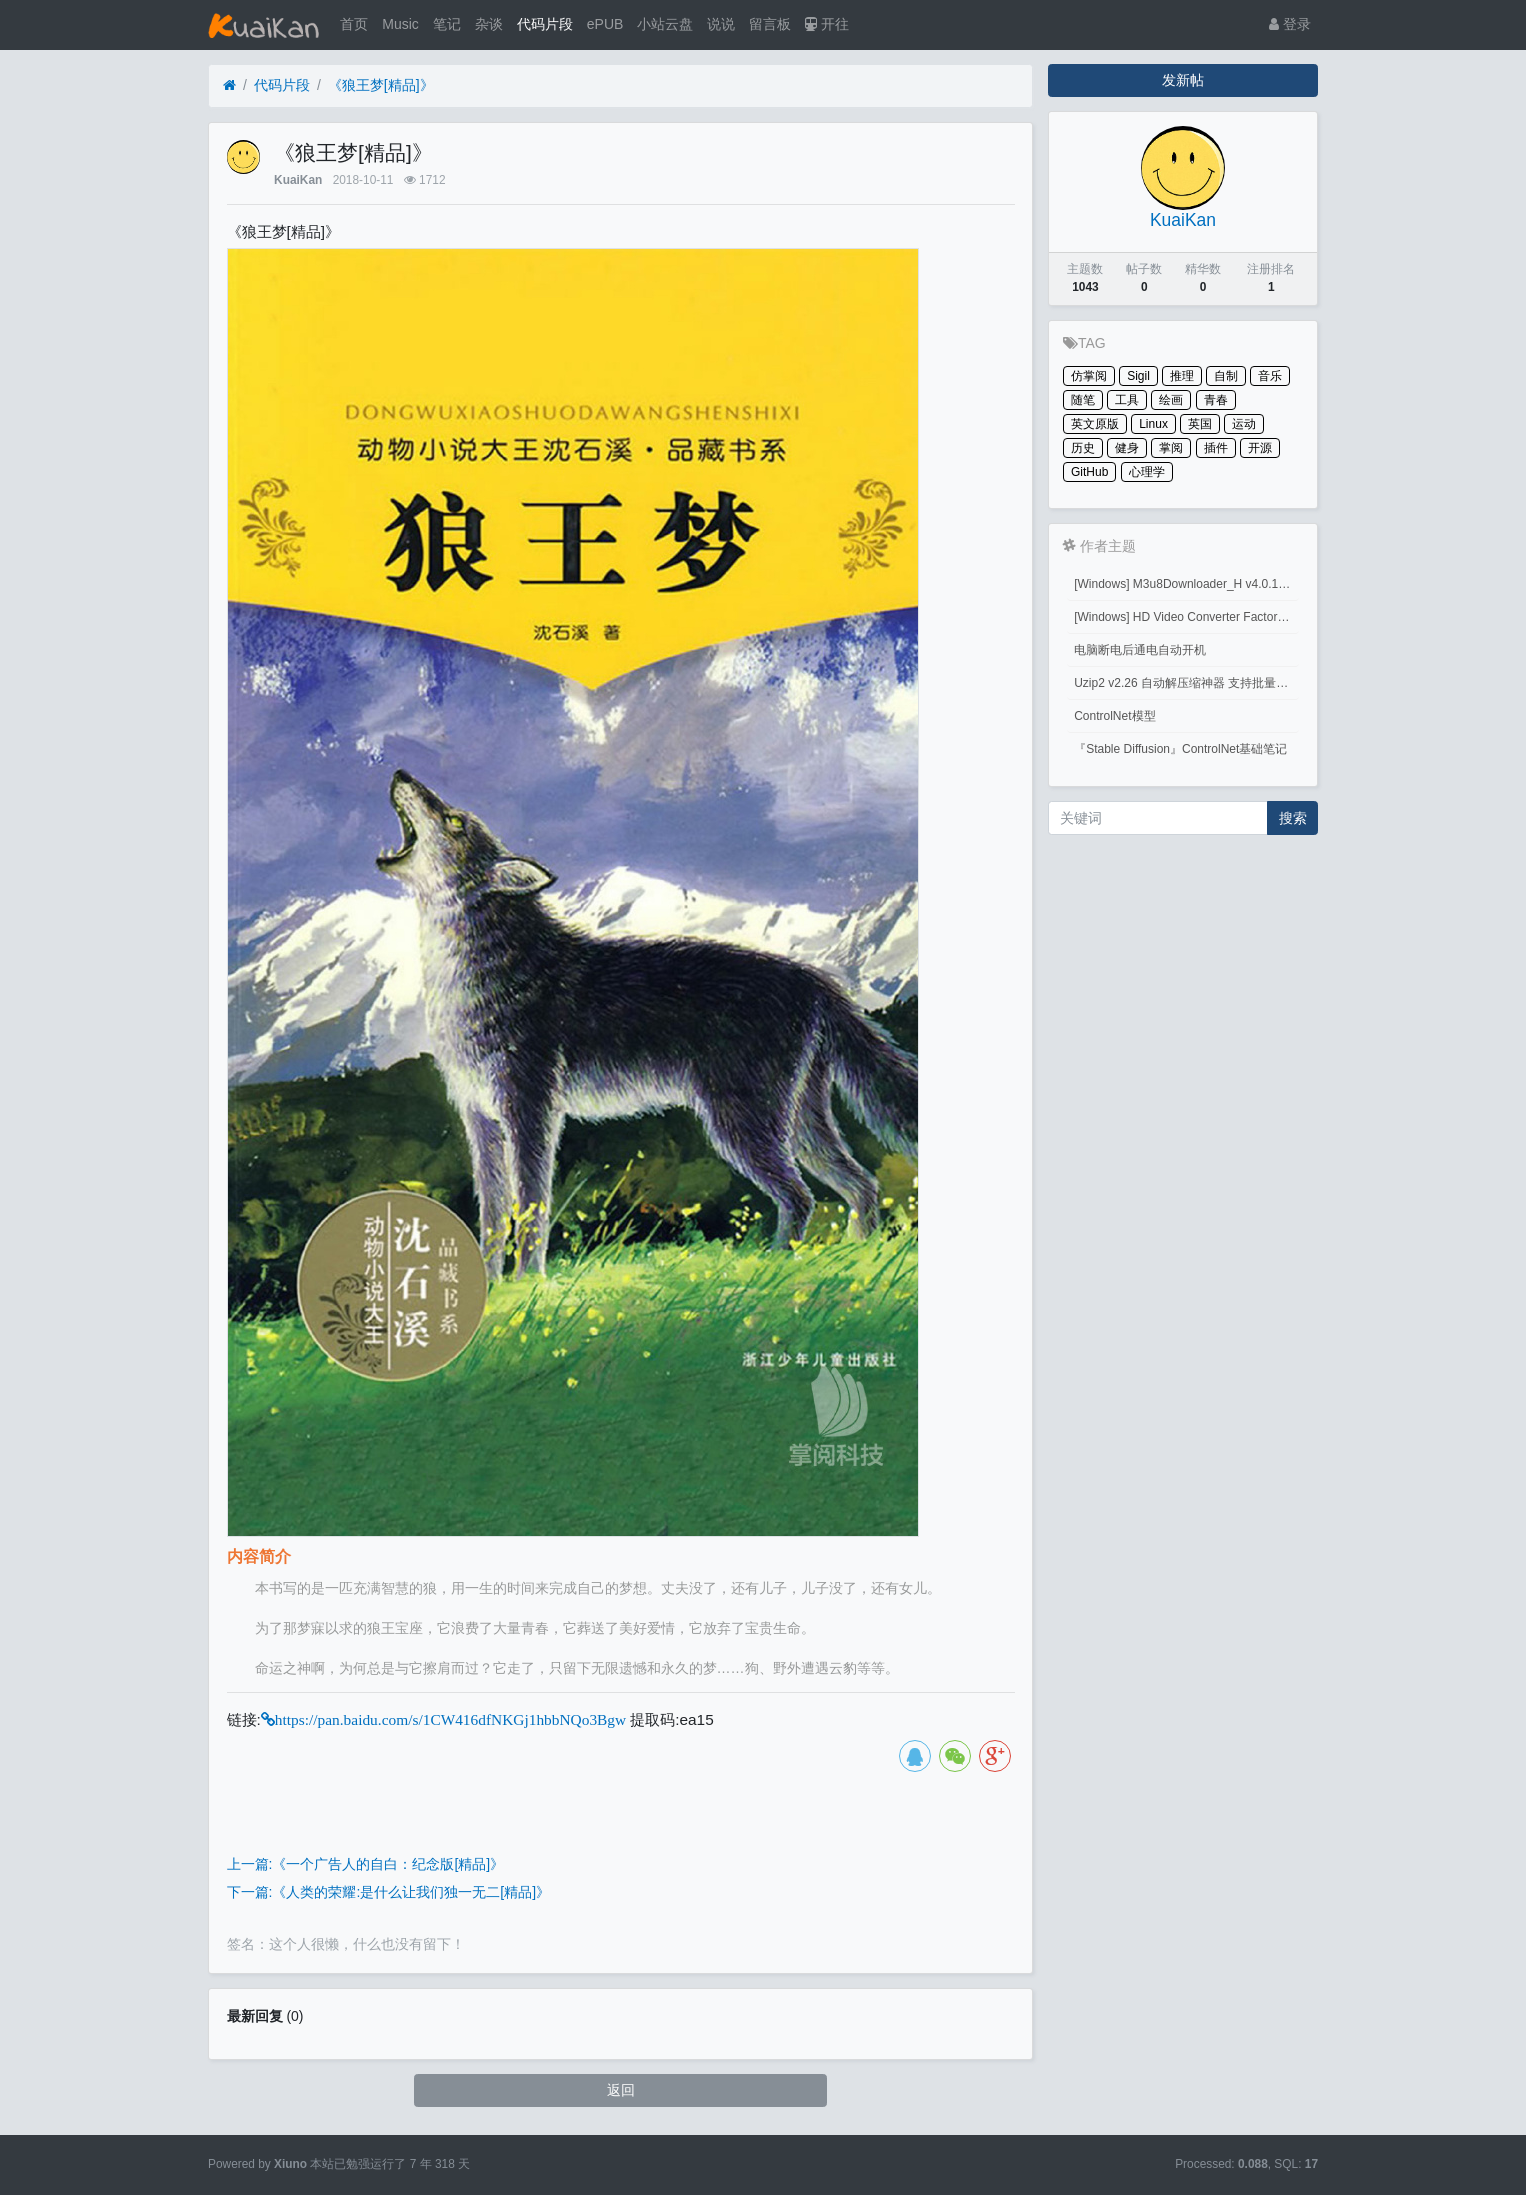  Describe the element at coordinates (1138, 376) in the screenshot. I see `Sigil` at that location.